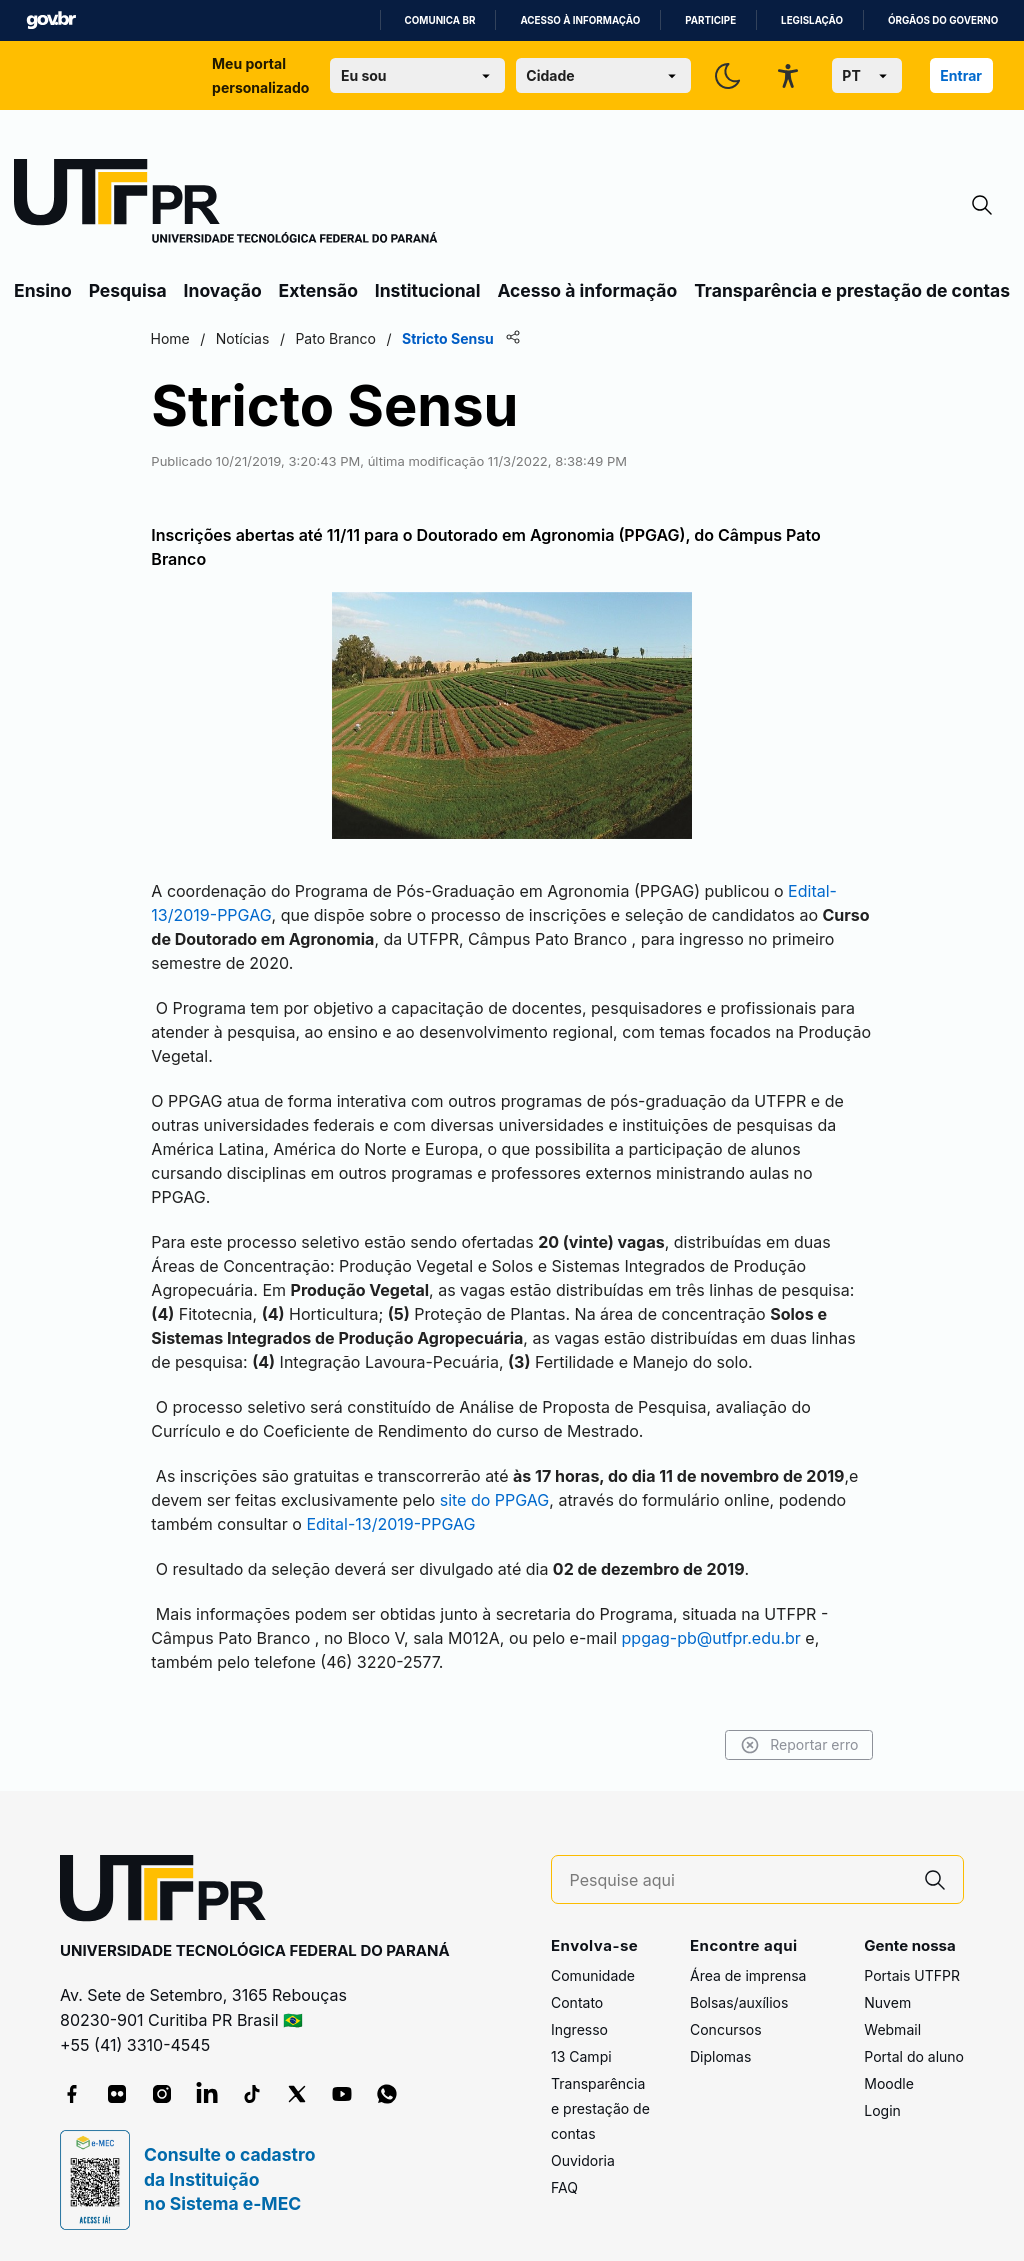 The height and width of the screenshot is (2261, 1024). Describe the element at coordinates (440, 20) in the screenshot. I see `Comunica BR` at that location.